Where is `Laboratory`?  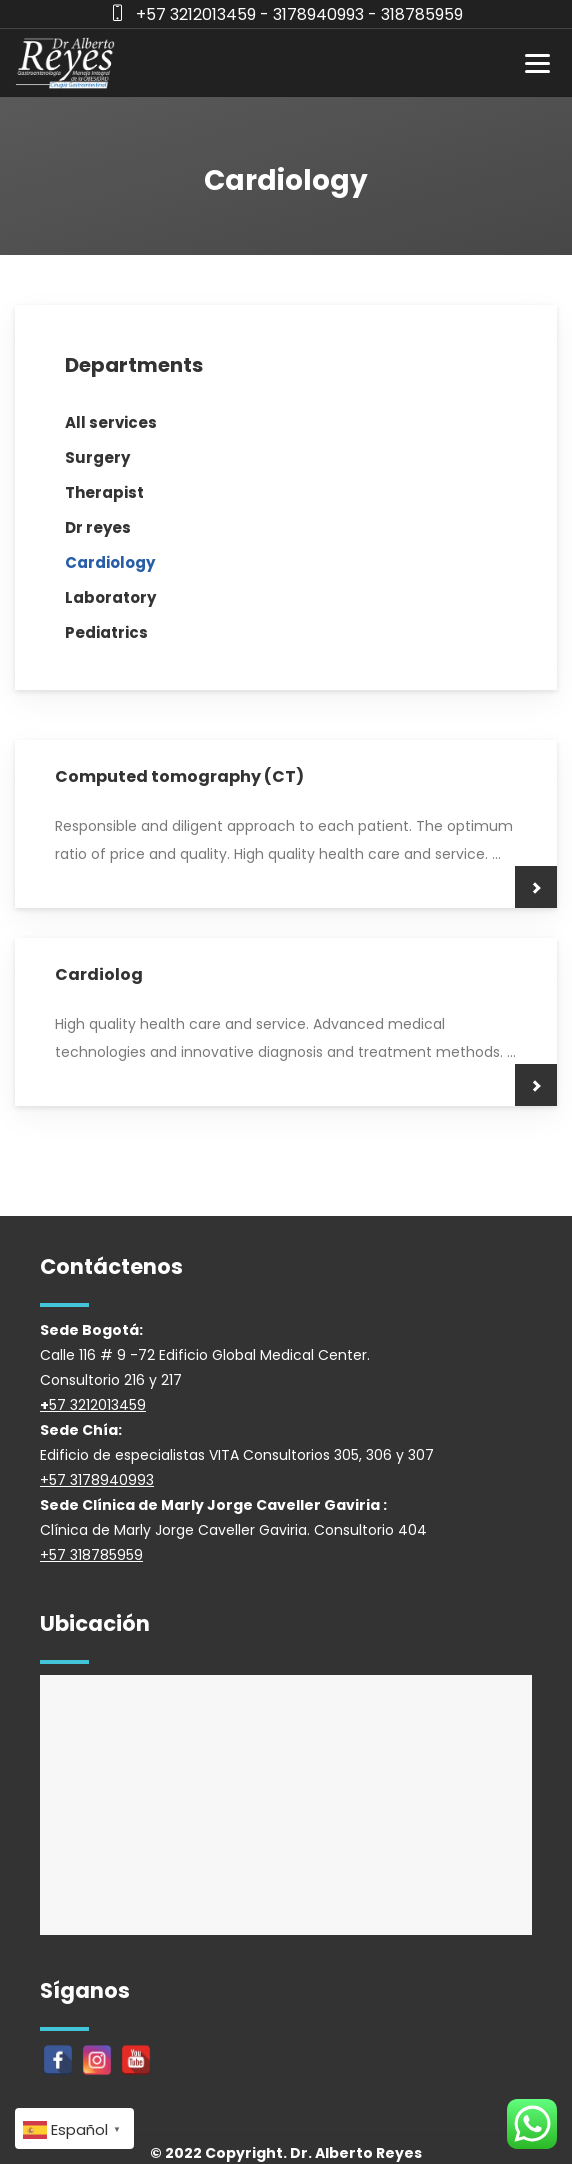 Laboratory is located at coordinates (110, 597).